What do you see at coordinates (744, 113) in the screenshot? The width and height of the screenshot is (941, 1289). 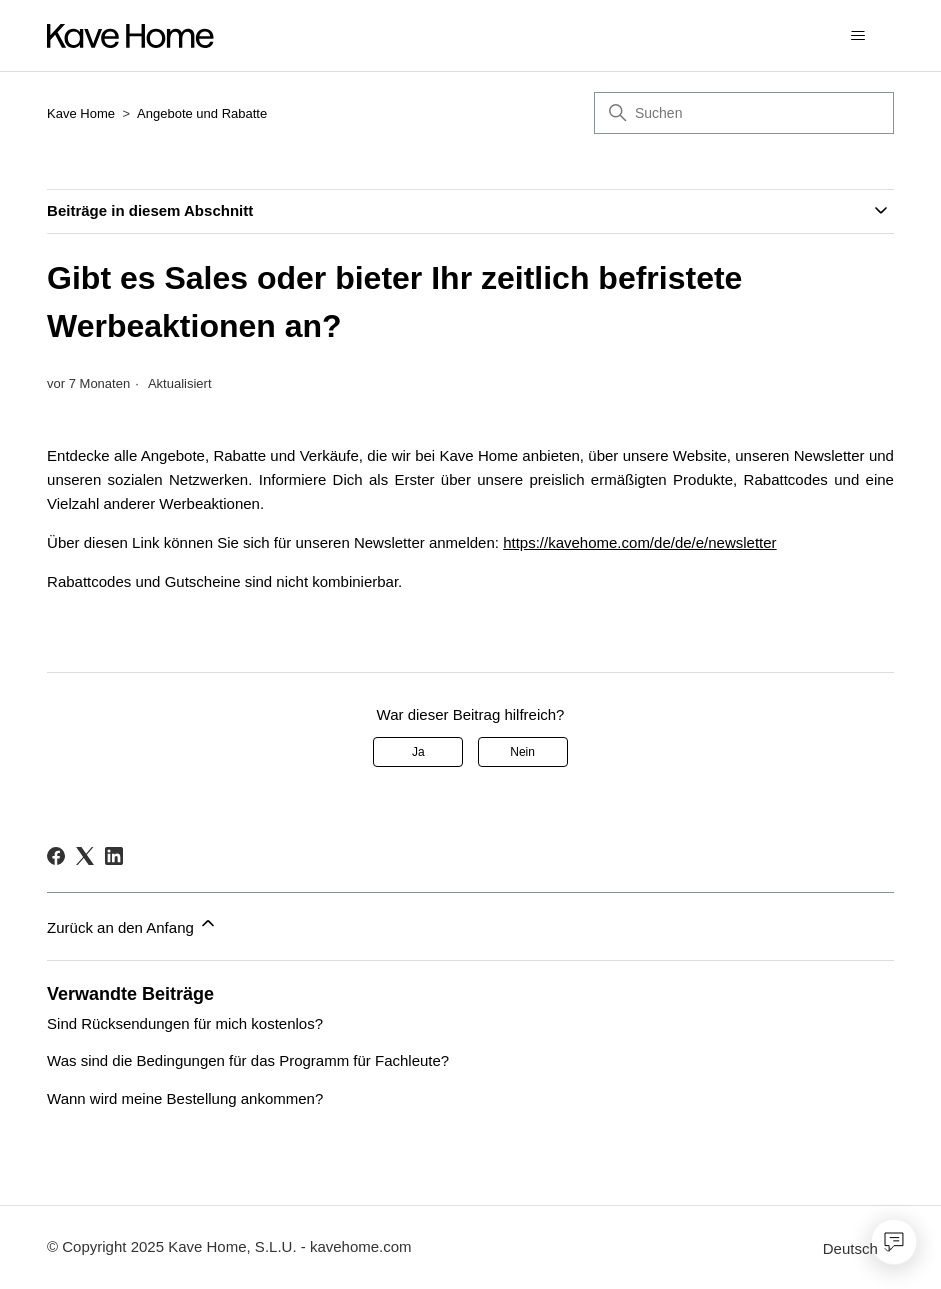 I see `[Suchen]` at bounding box center [744, 113].